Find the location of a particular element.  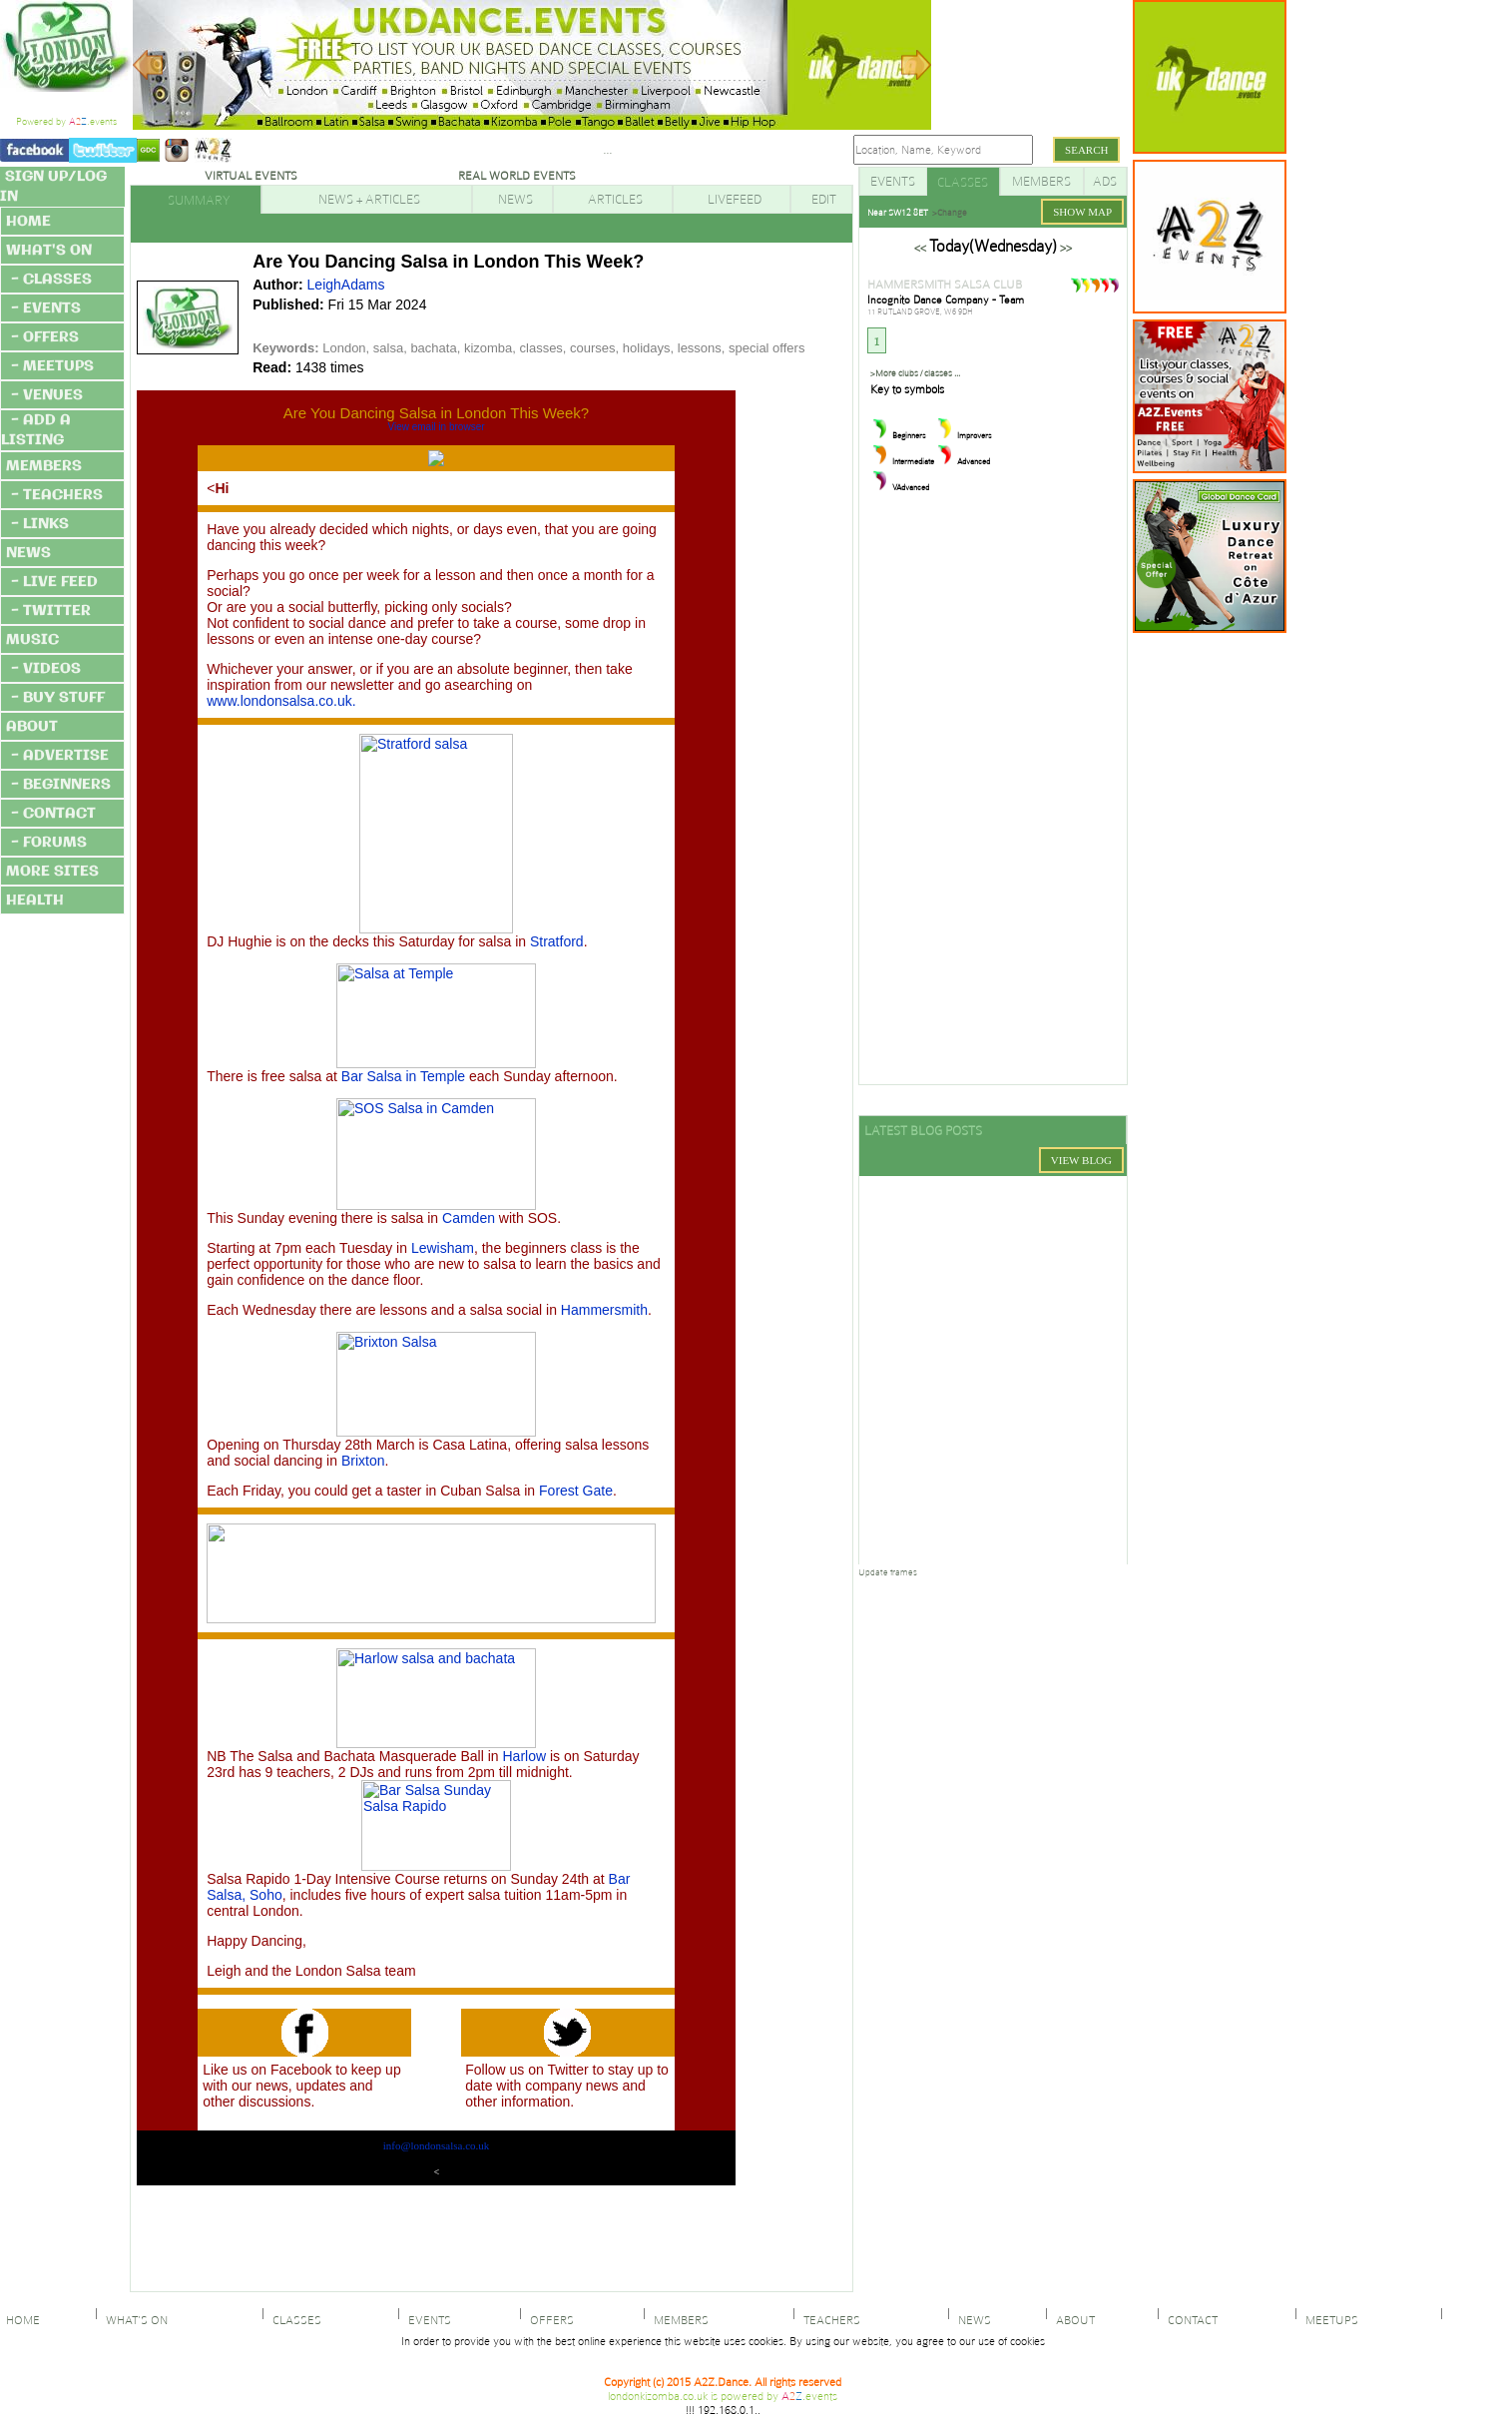

OFFERS is located at coordinates (549, 2320).